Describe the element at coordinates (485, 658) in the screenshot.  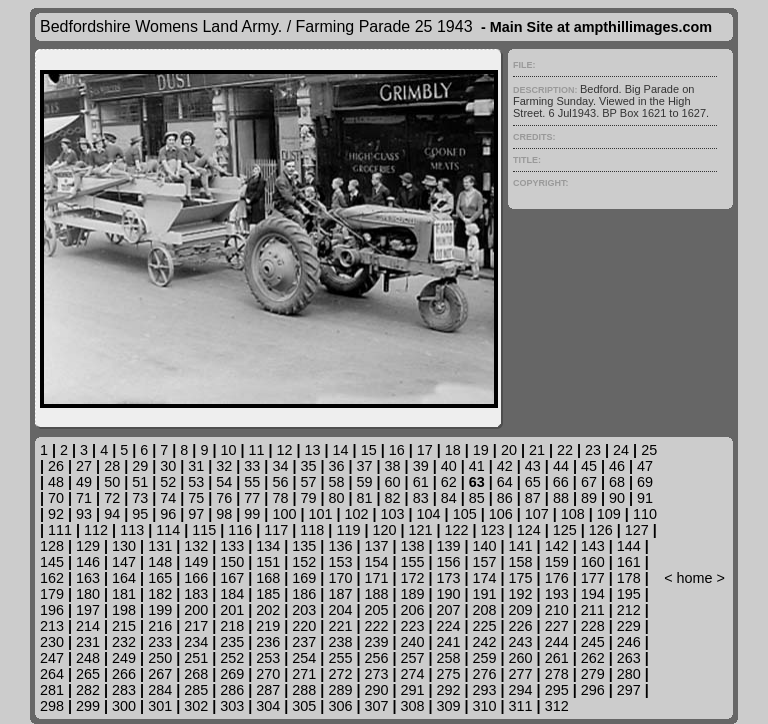
I see `259` at that location.